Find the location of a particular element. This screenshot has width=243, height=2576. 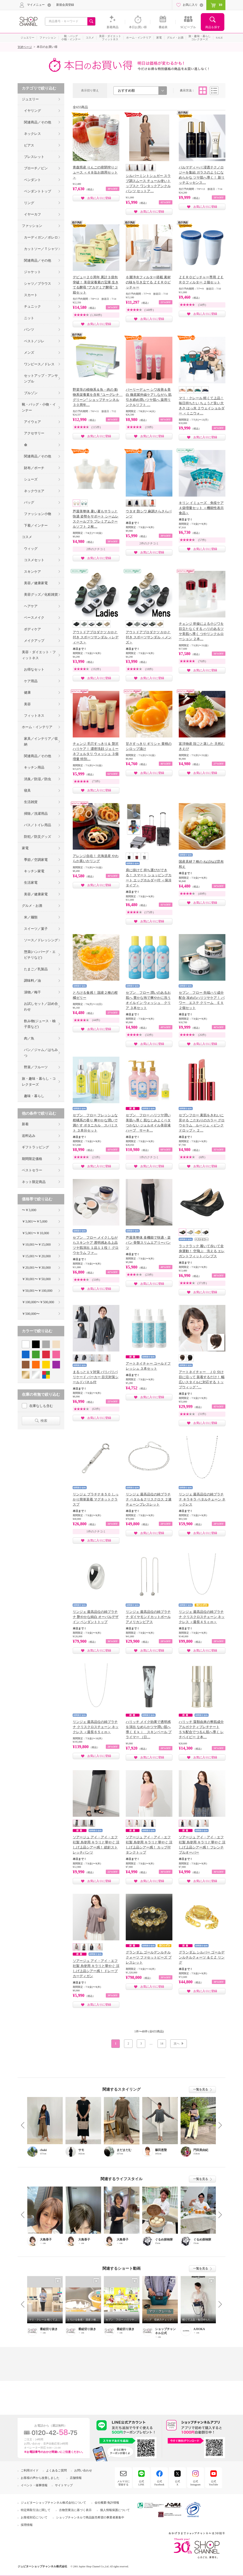

ネックレス is located at coordinates (32, 133).